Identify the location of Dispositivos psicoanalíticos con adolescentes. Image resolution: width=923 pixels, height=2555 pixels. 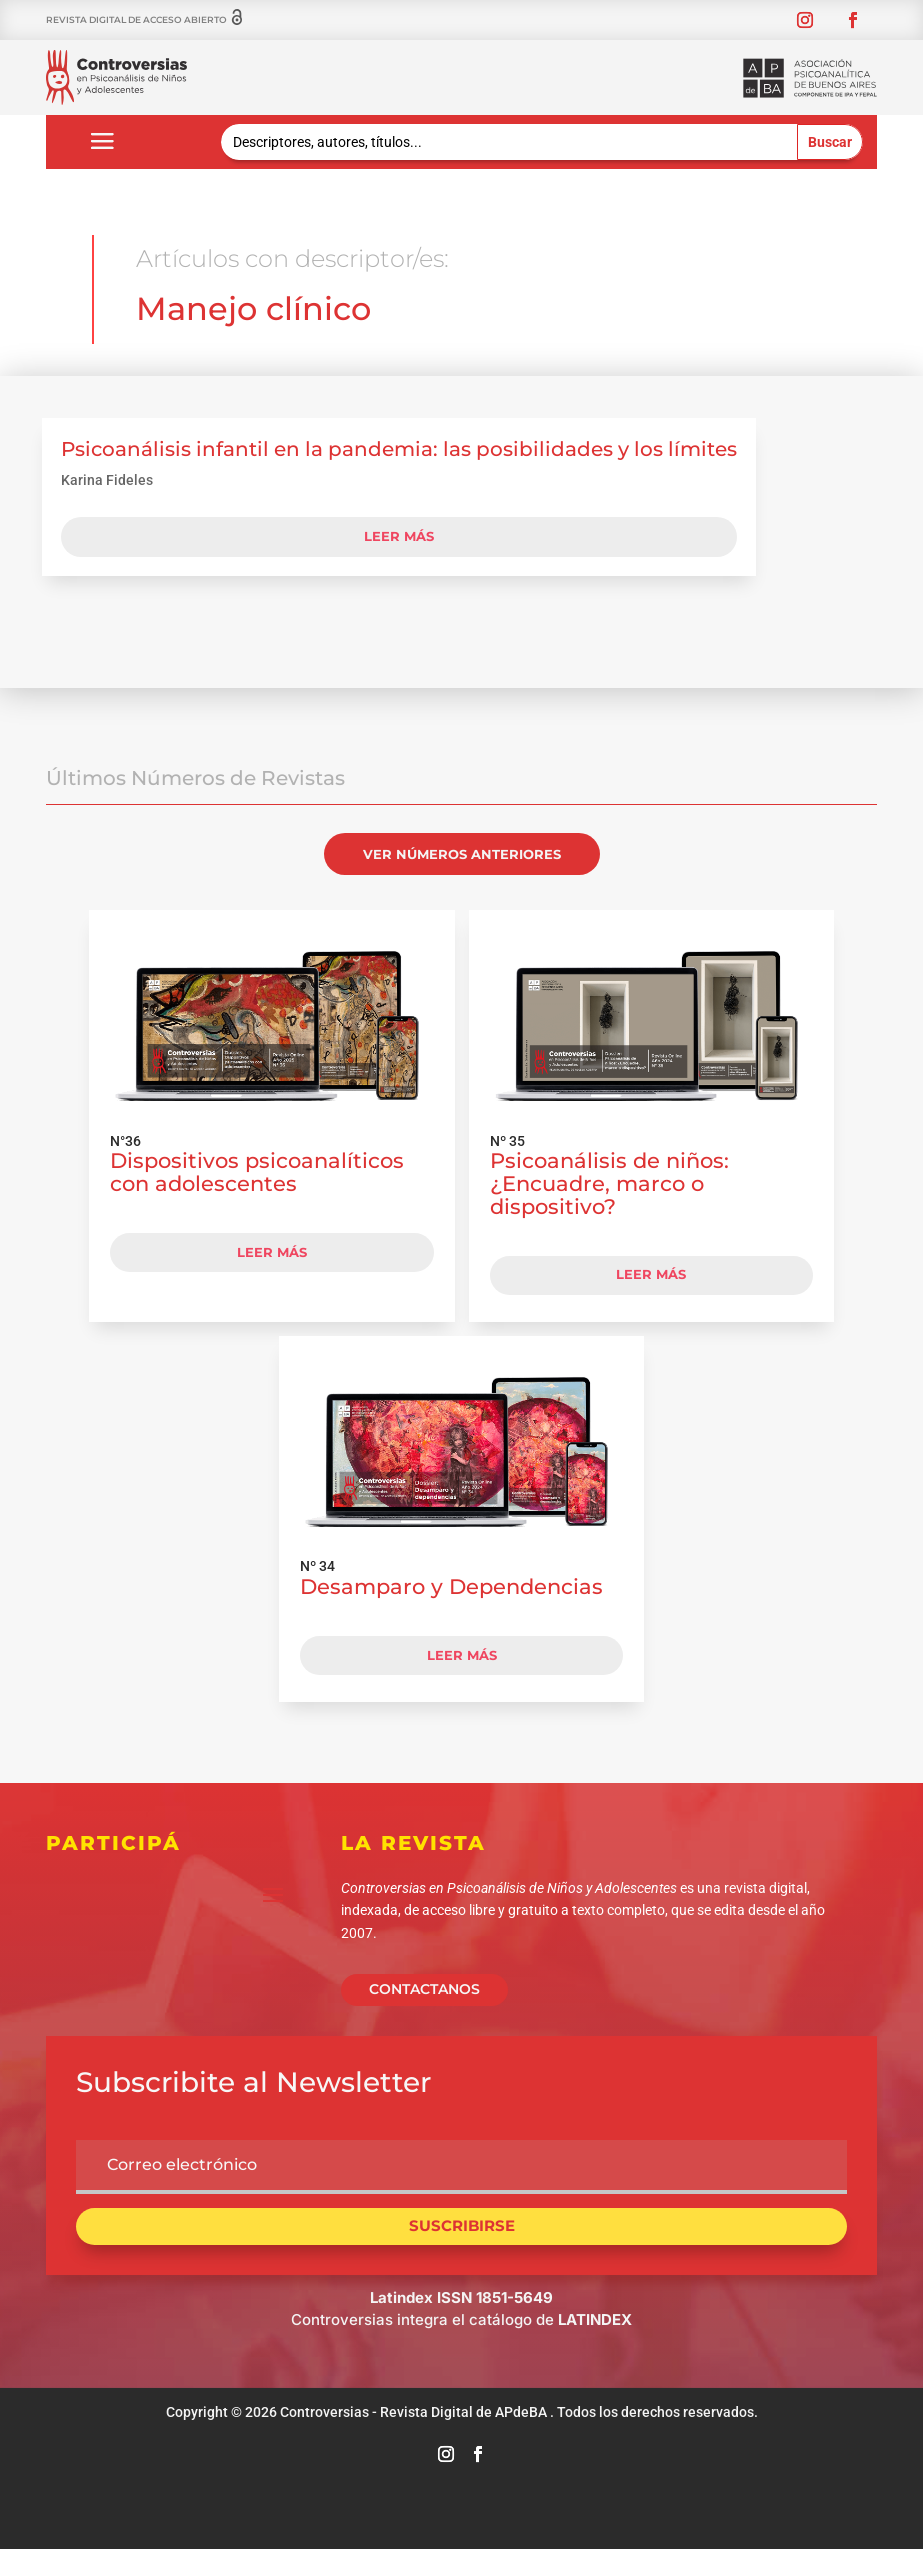
(257, 1172).